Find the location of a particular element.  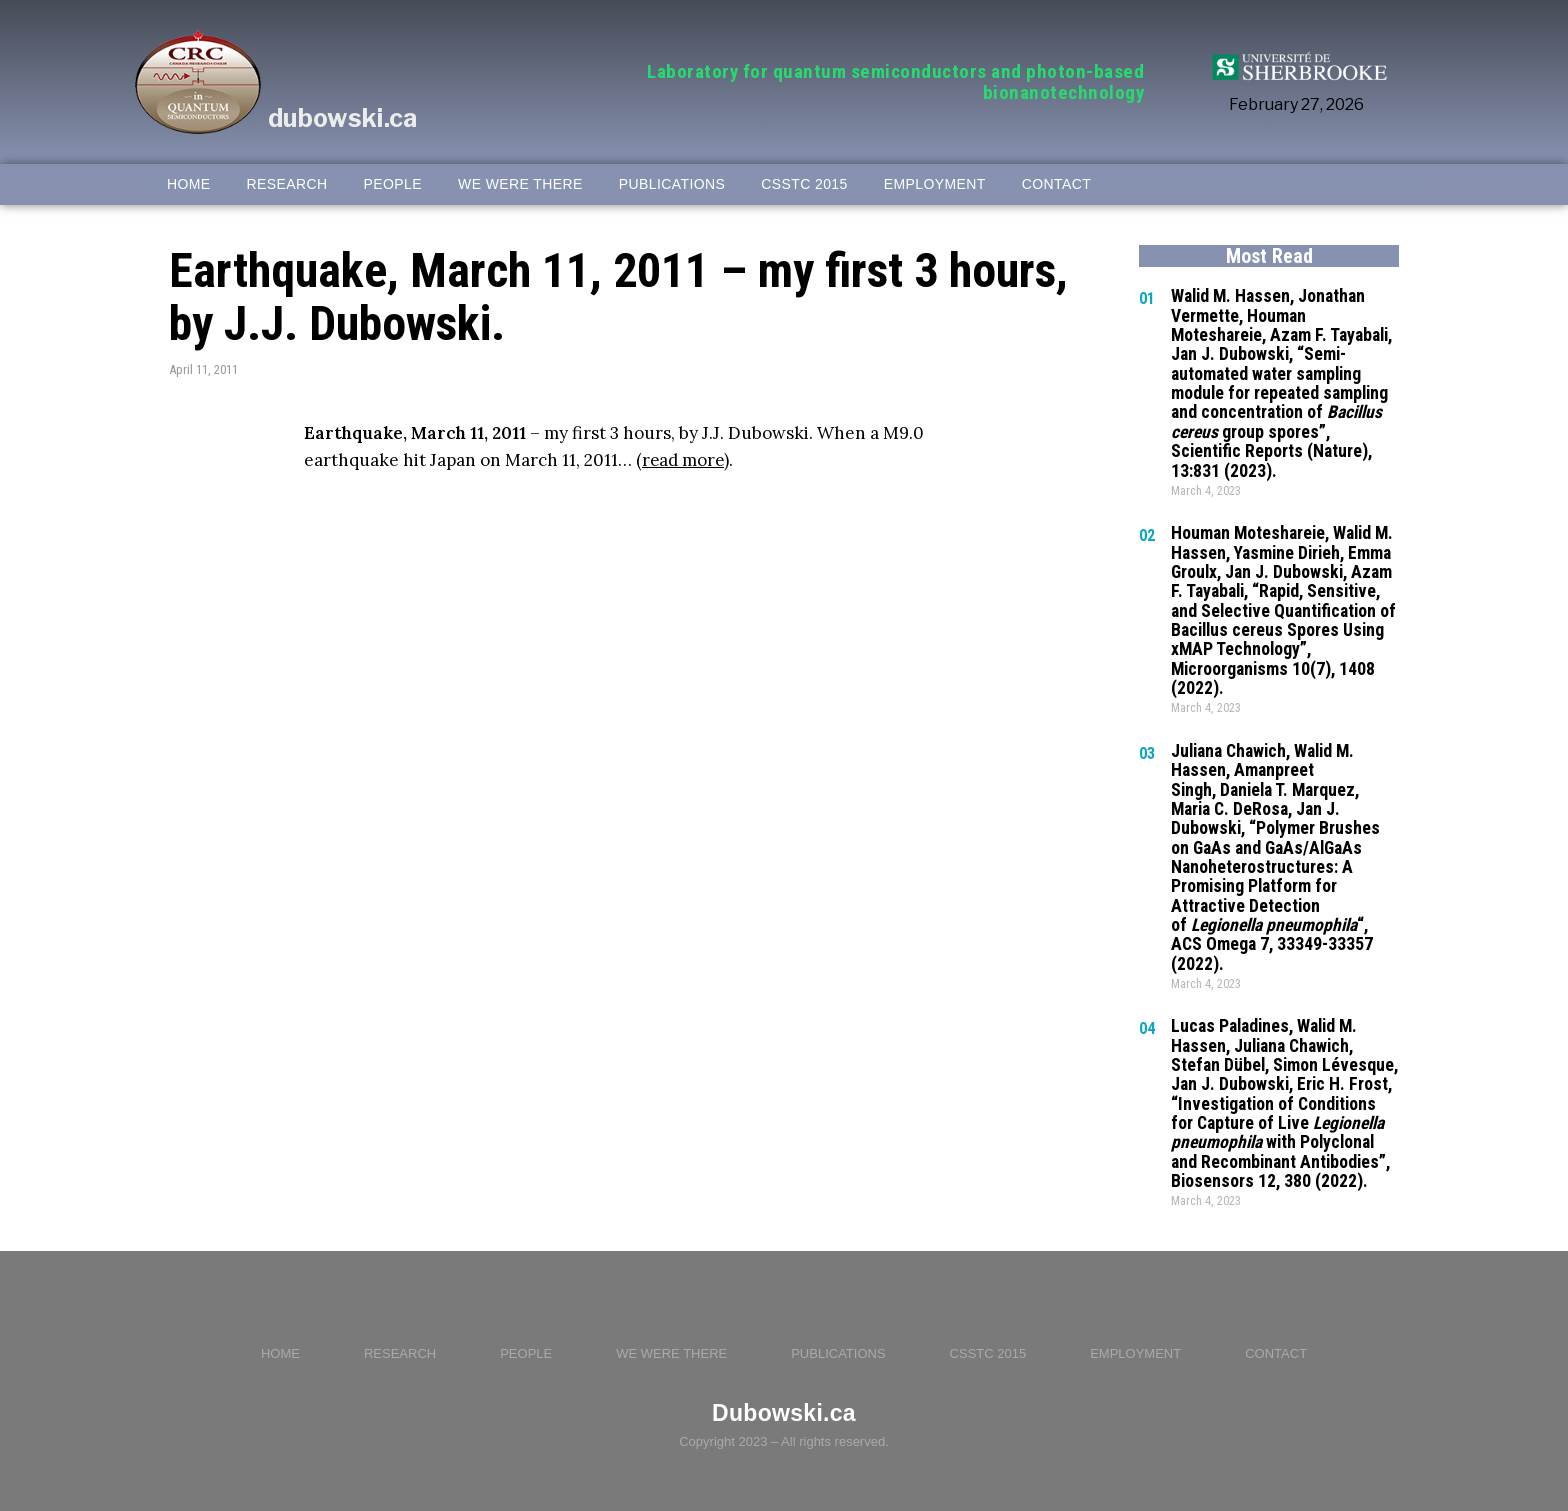

CSSTC 2015 is located at coordinates (804, 184).